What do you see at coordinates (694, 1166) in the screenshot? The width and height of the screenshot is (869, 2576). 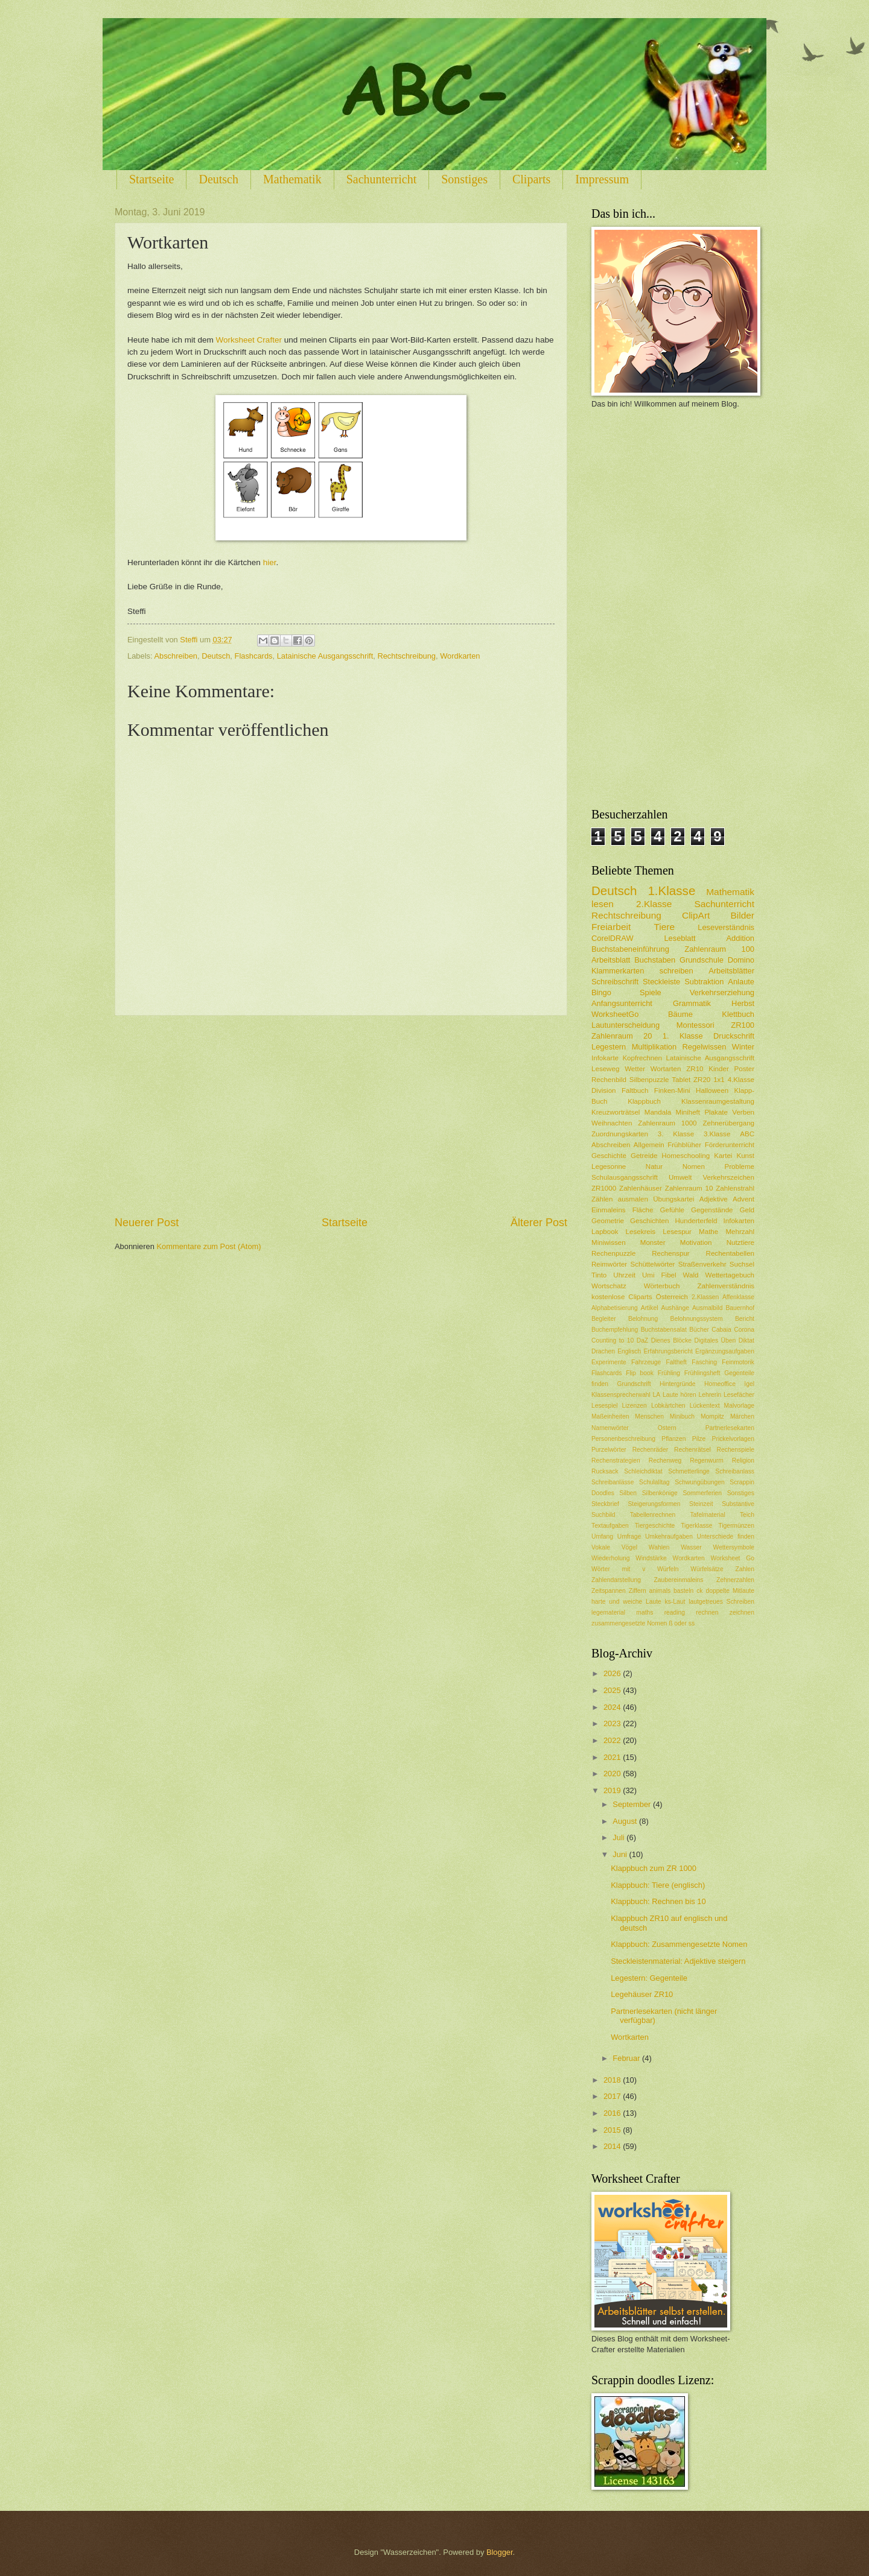 I see `Nomen` at bounding box center [694, 1166].